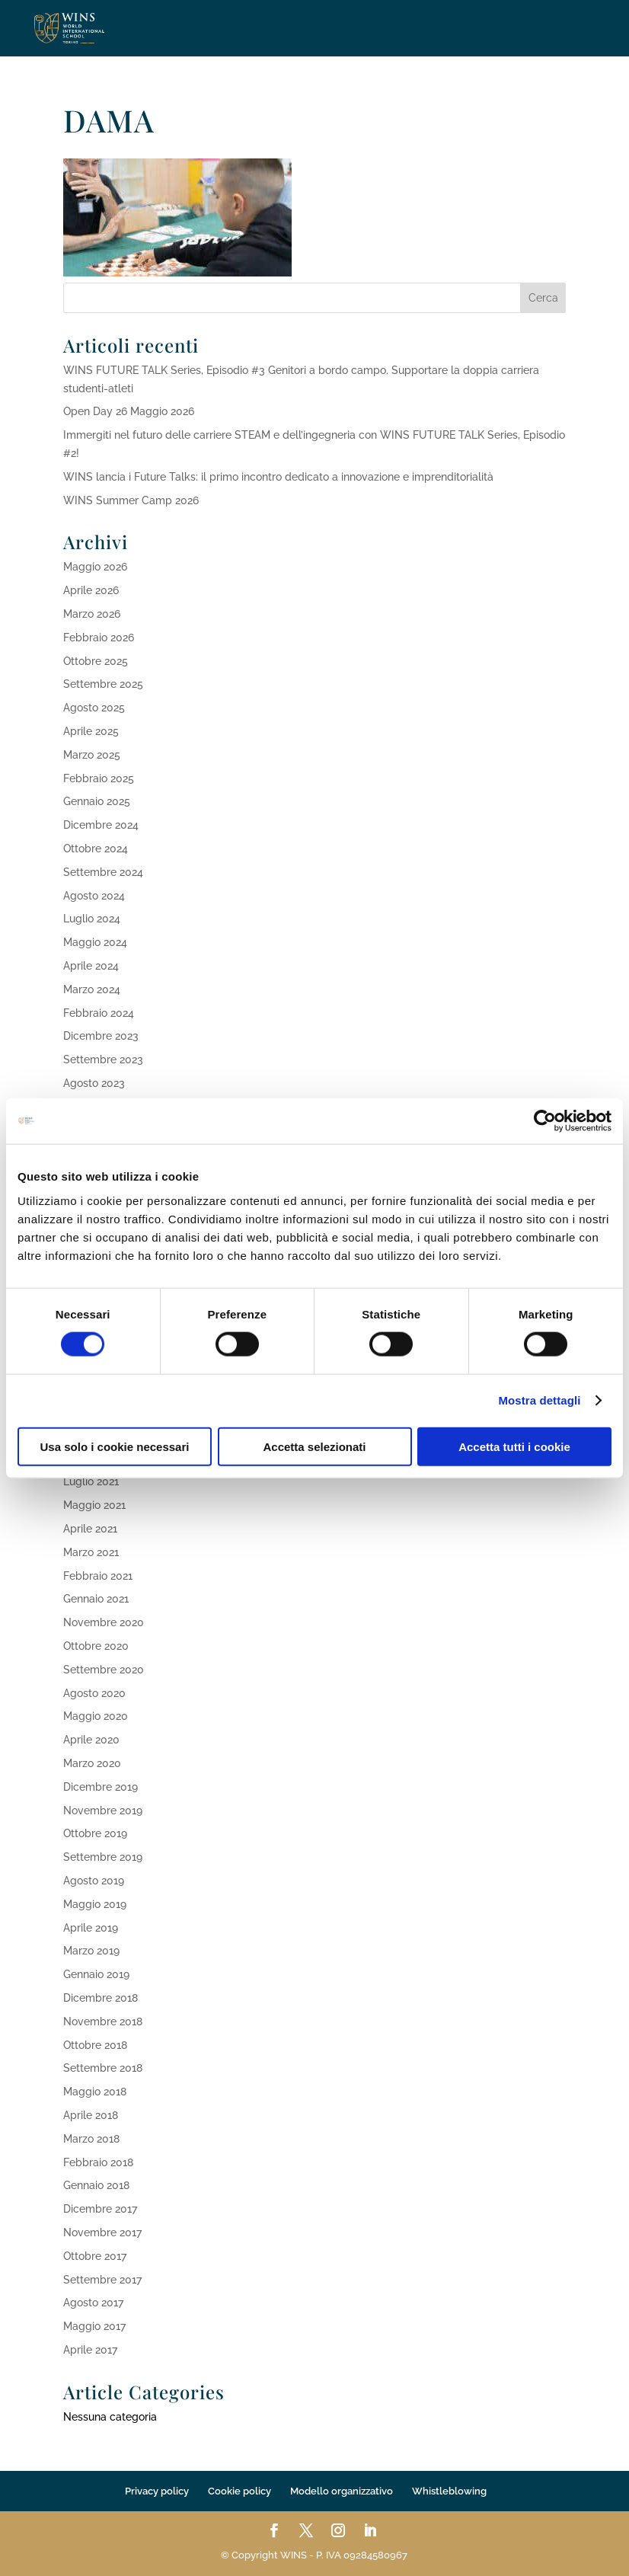  What do you see at coordinates (95, 661) in the screenshot?
I see `Ottobre 2025` at bounding box center [95, 661].